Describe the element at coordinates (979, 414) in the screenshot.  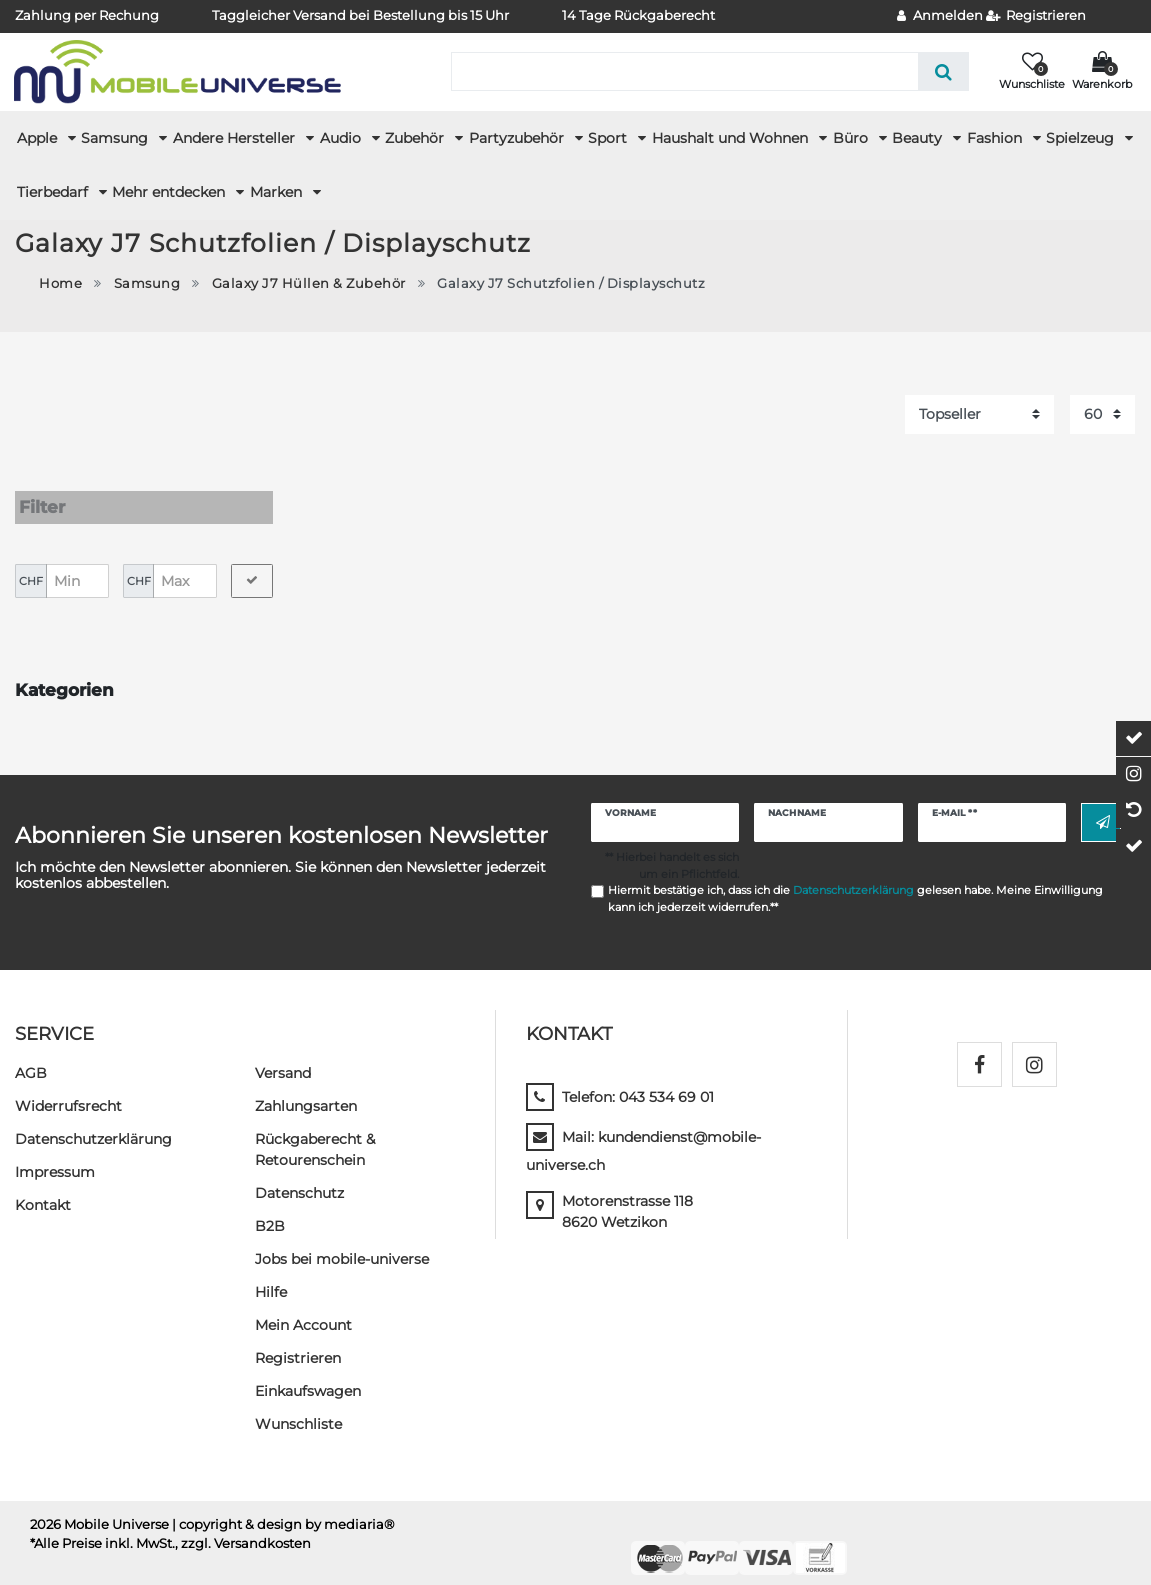
I see `[Sortierung]` at that location.